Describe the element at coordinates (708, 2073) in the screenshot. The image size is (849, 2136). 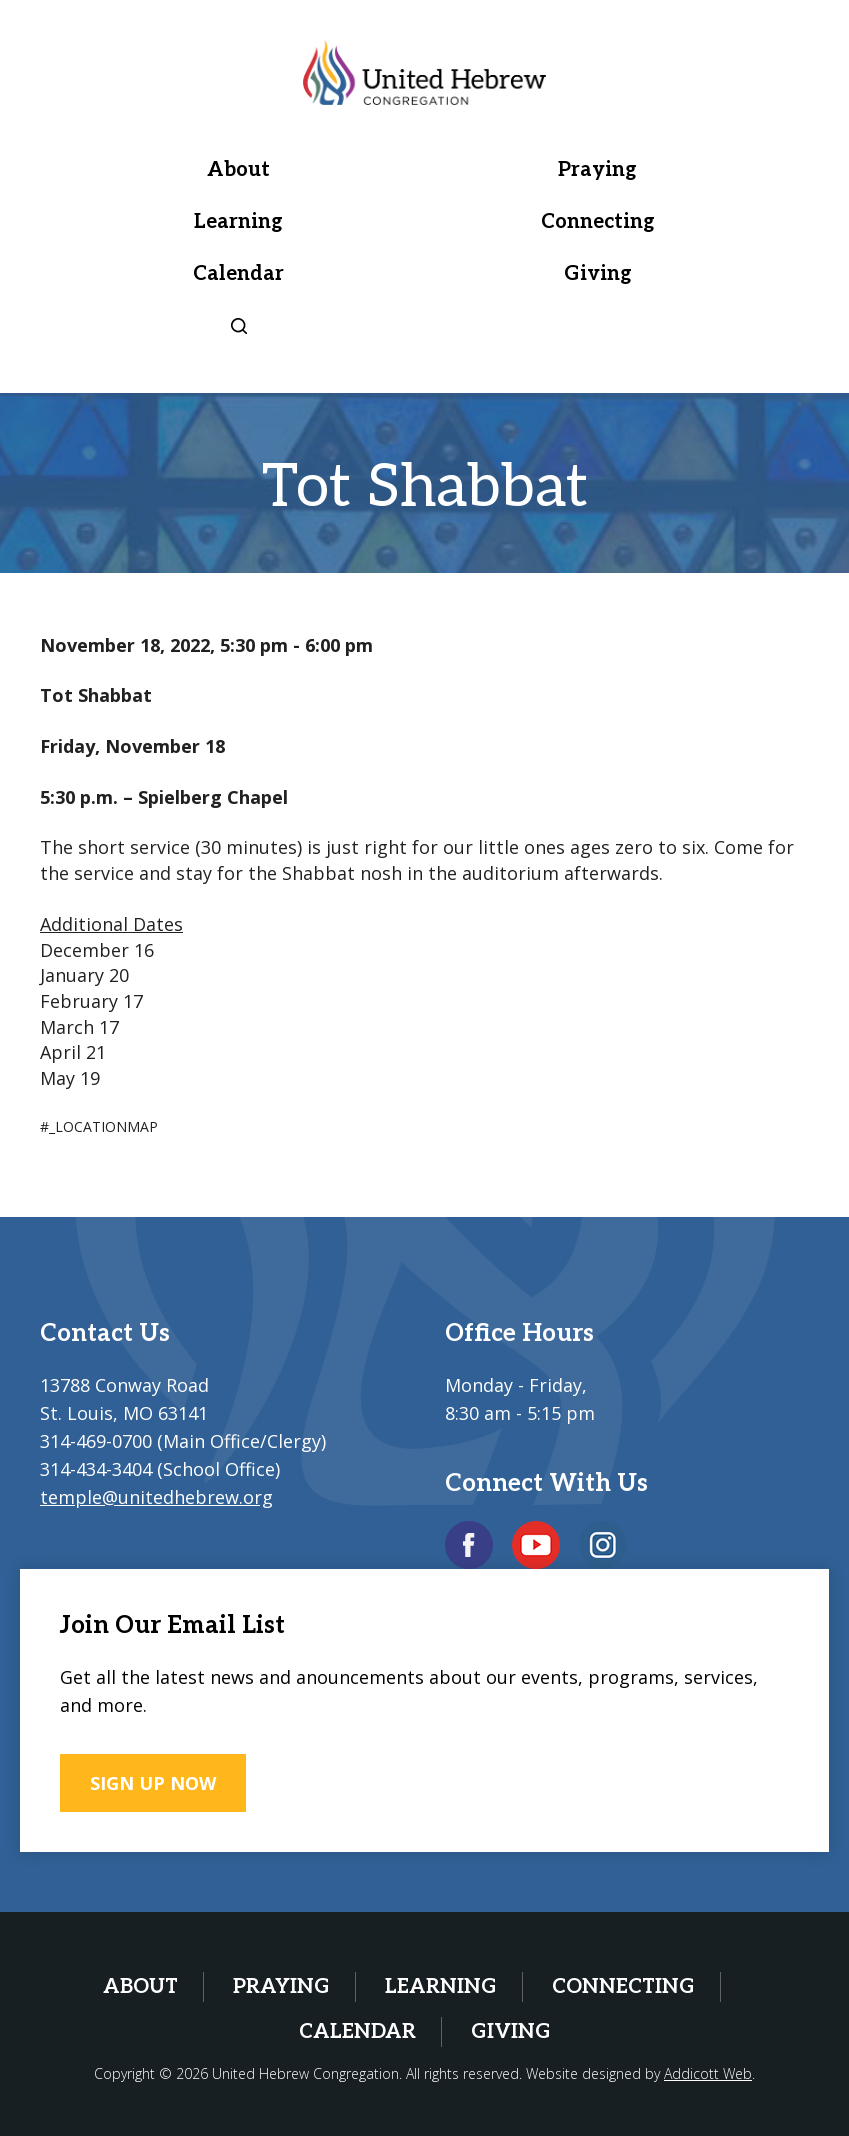
I see `Addicott Web` at that location.